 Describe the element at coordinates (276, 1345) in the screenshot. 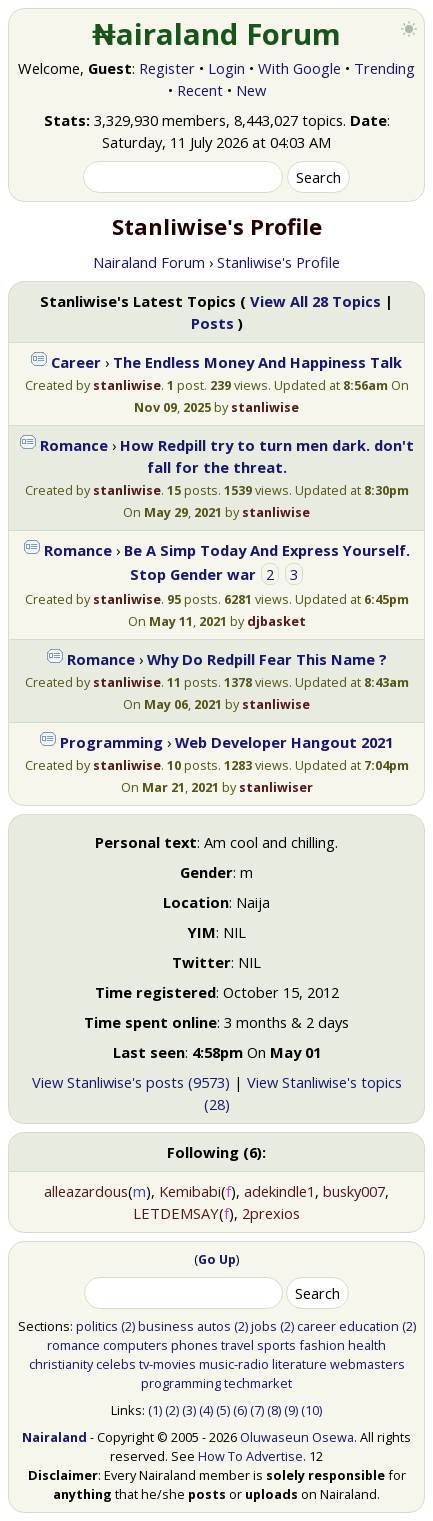

I see `sports` at that location.